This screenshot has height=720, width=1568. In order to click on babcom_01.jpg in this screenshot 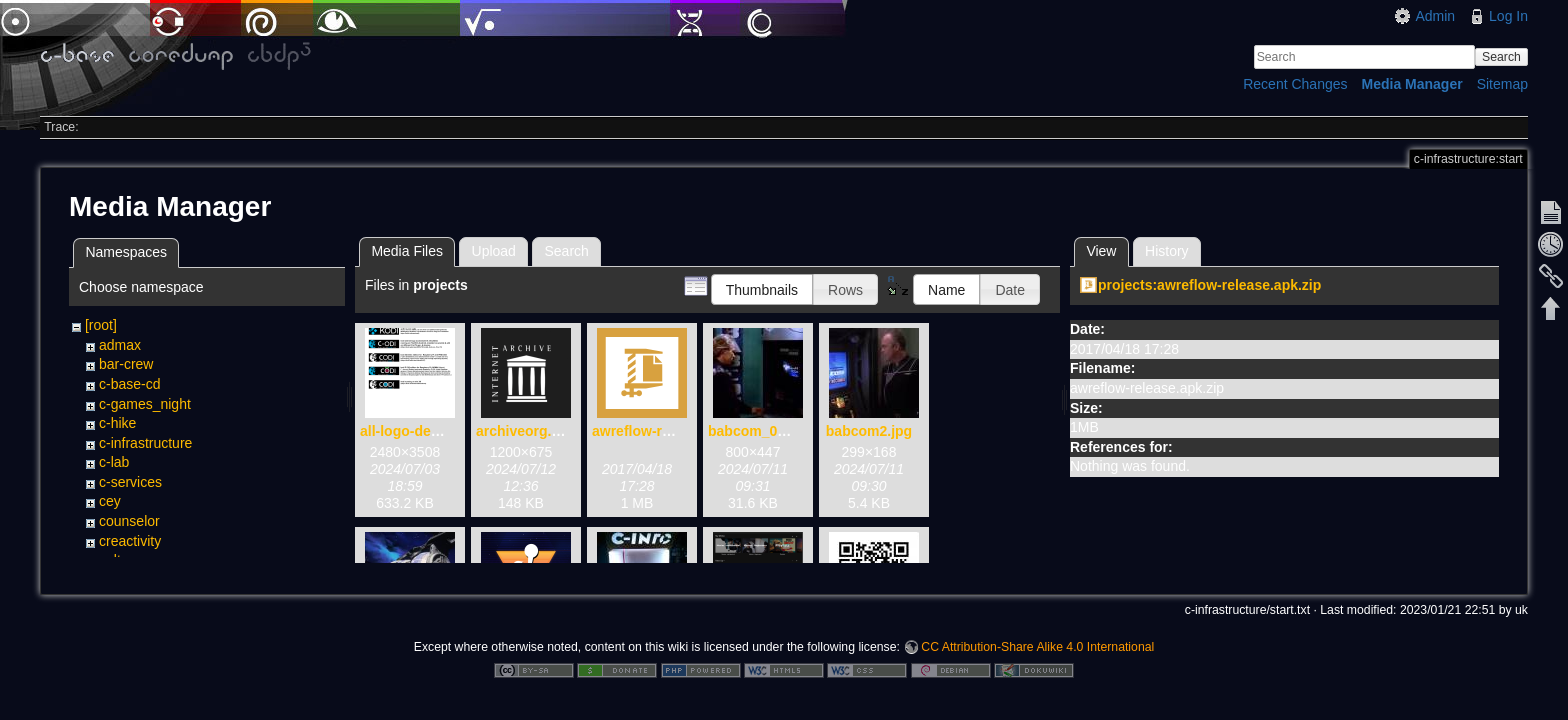, I will do `click(759, 431)`.